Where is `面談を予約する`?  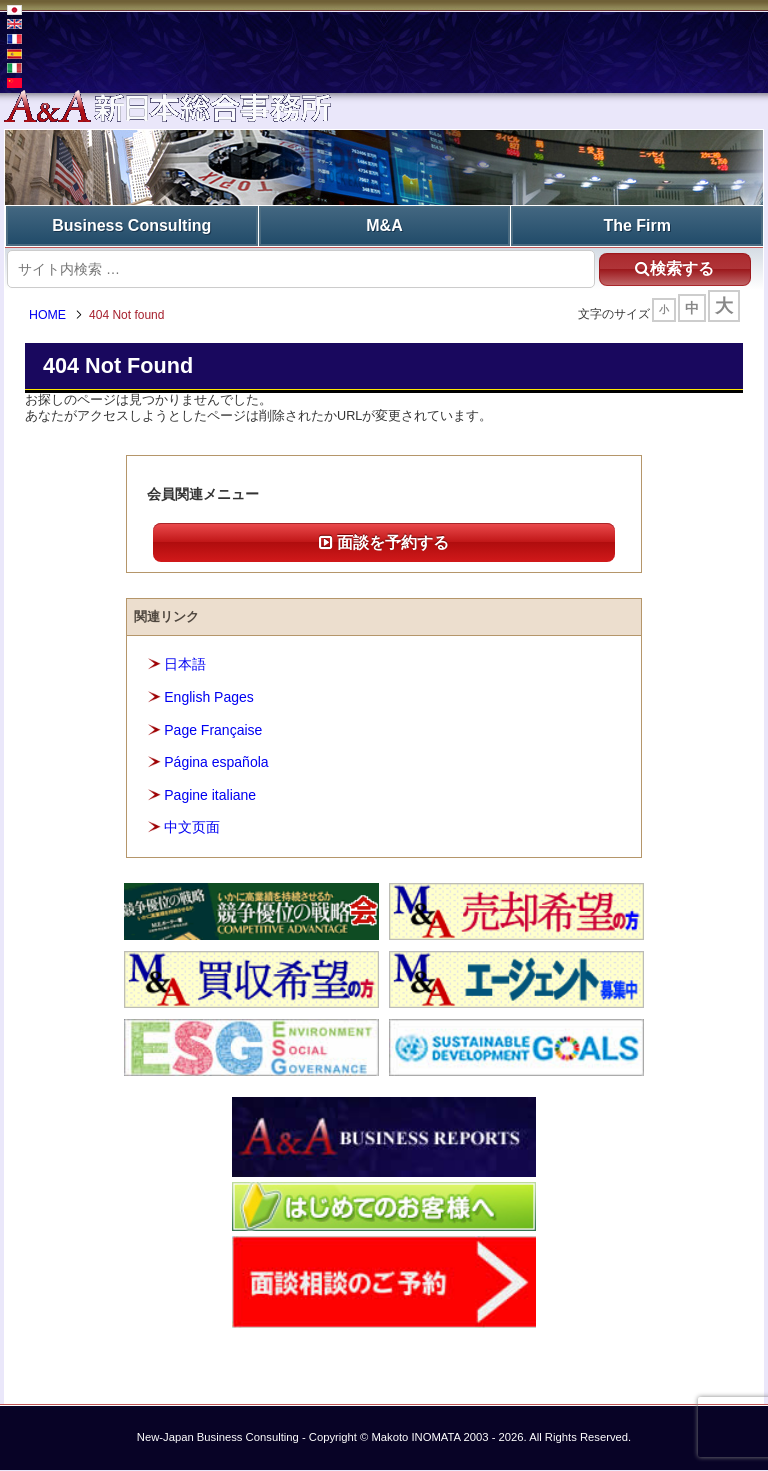 面談を予約する is located at coordinates (384, 542).